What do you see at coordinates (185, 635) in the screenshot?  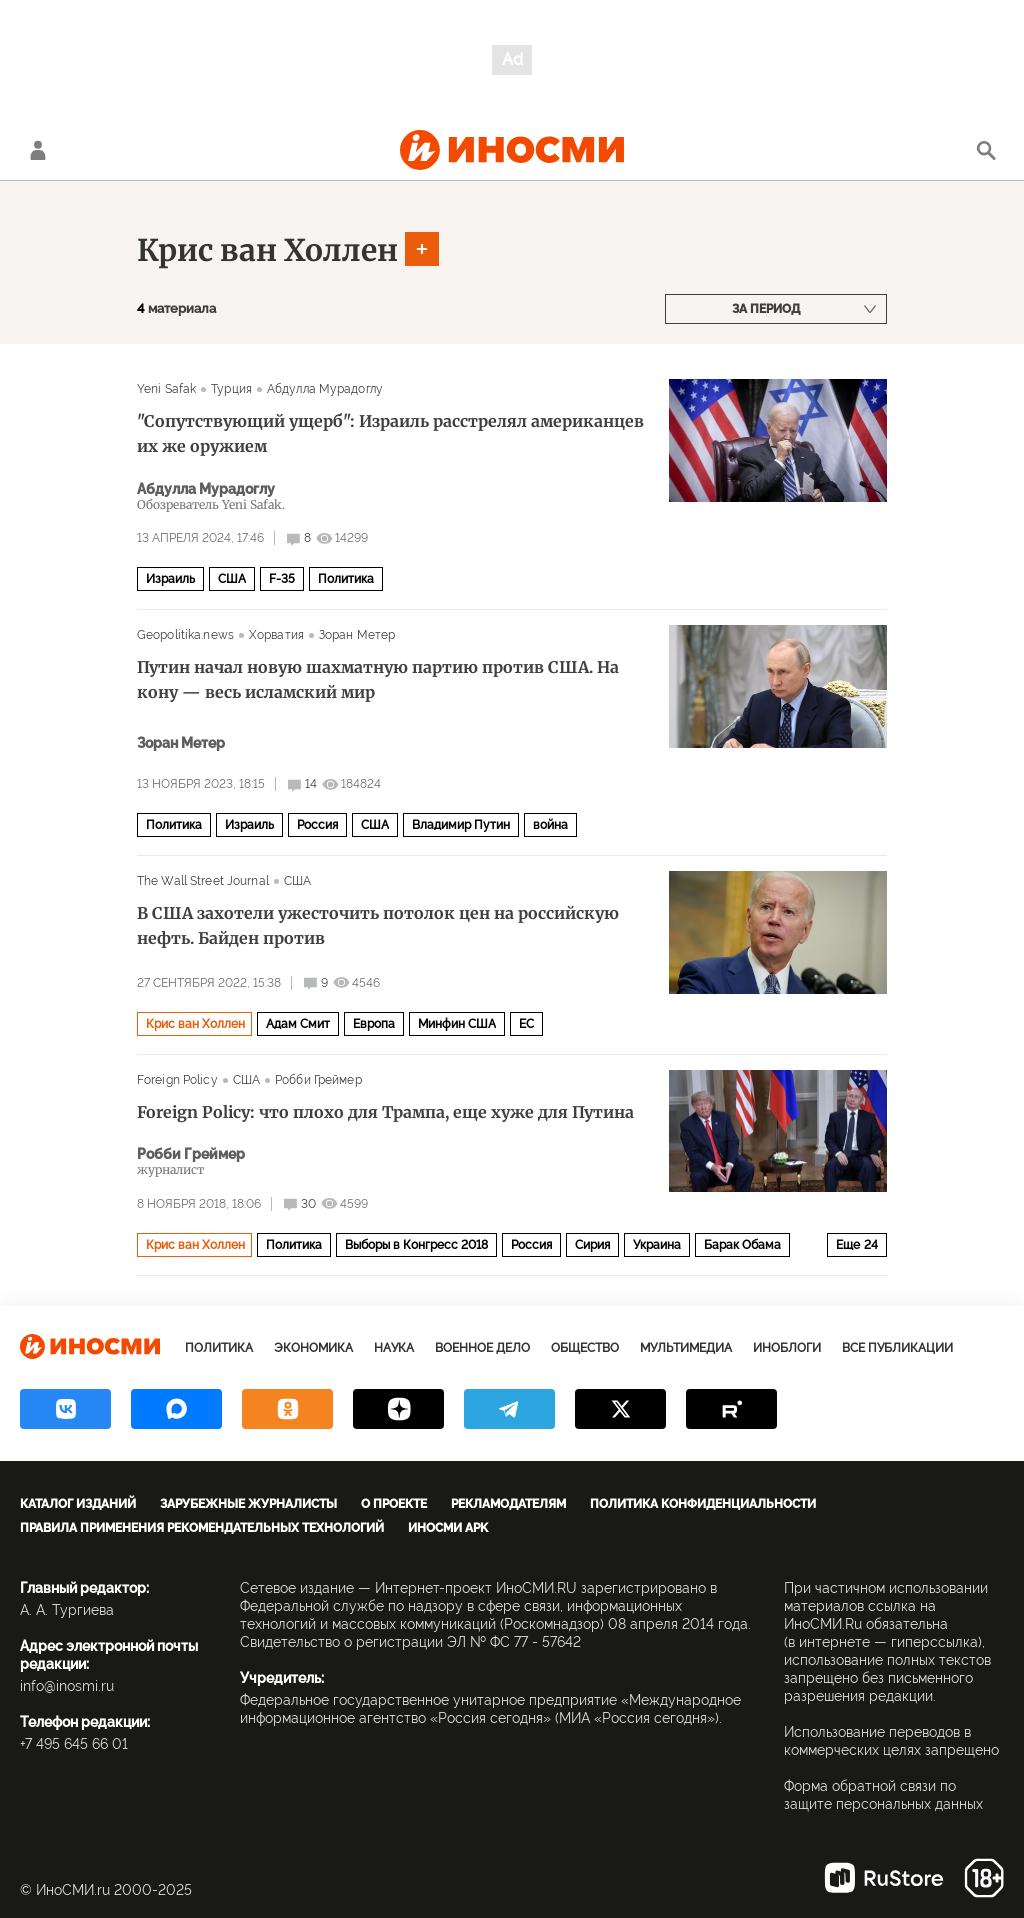 I see `Geopolitika.news` at bounding box center [185, 635].